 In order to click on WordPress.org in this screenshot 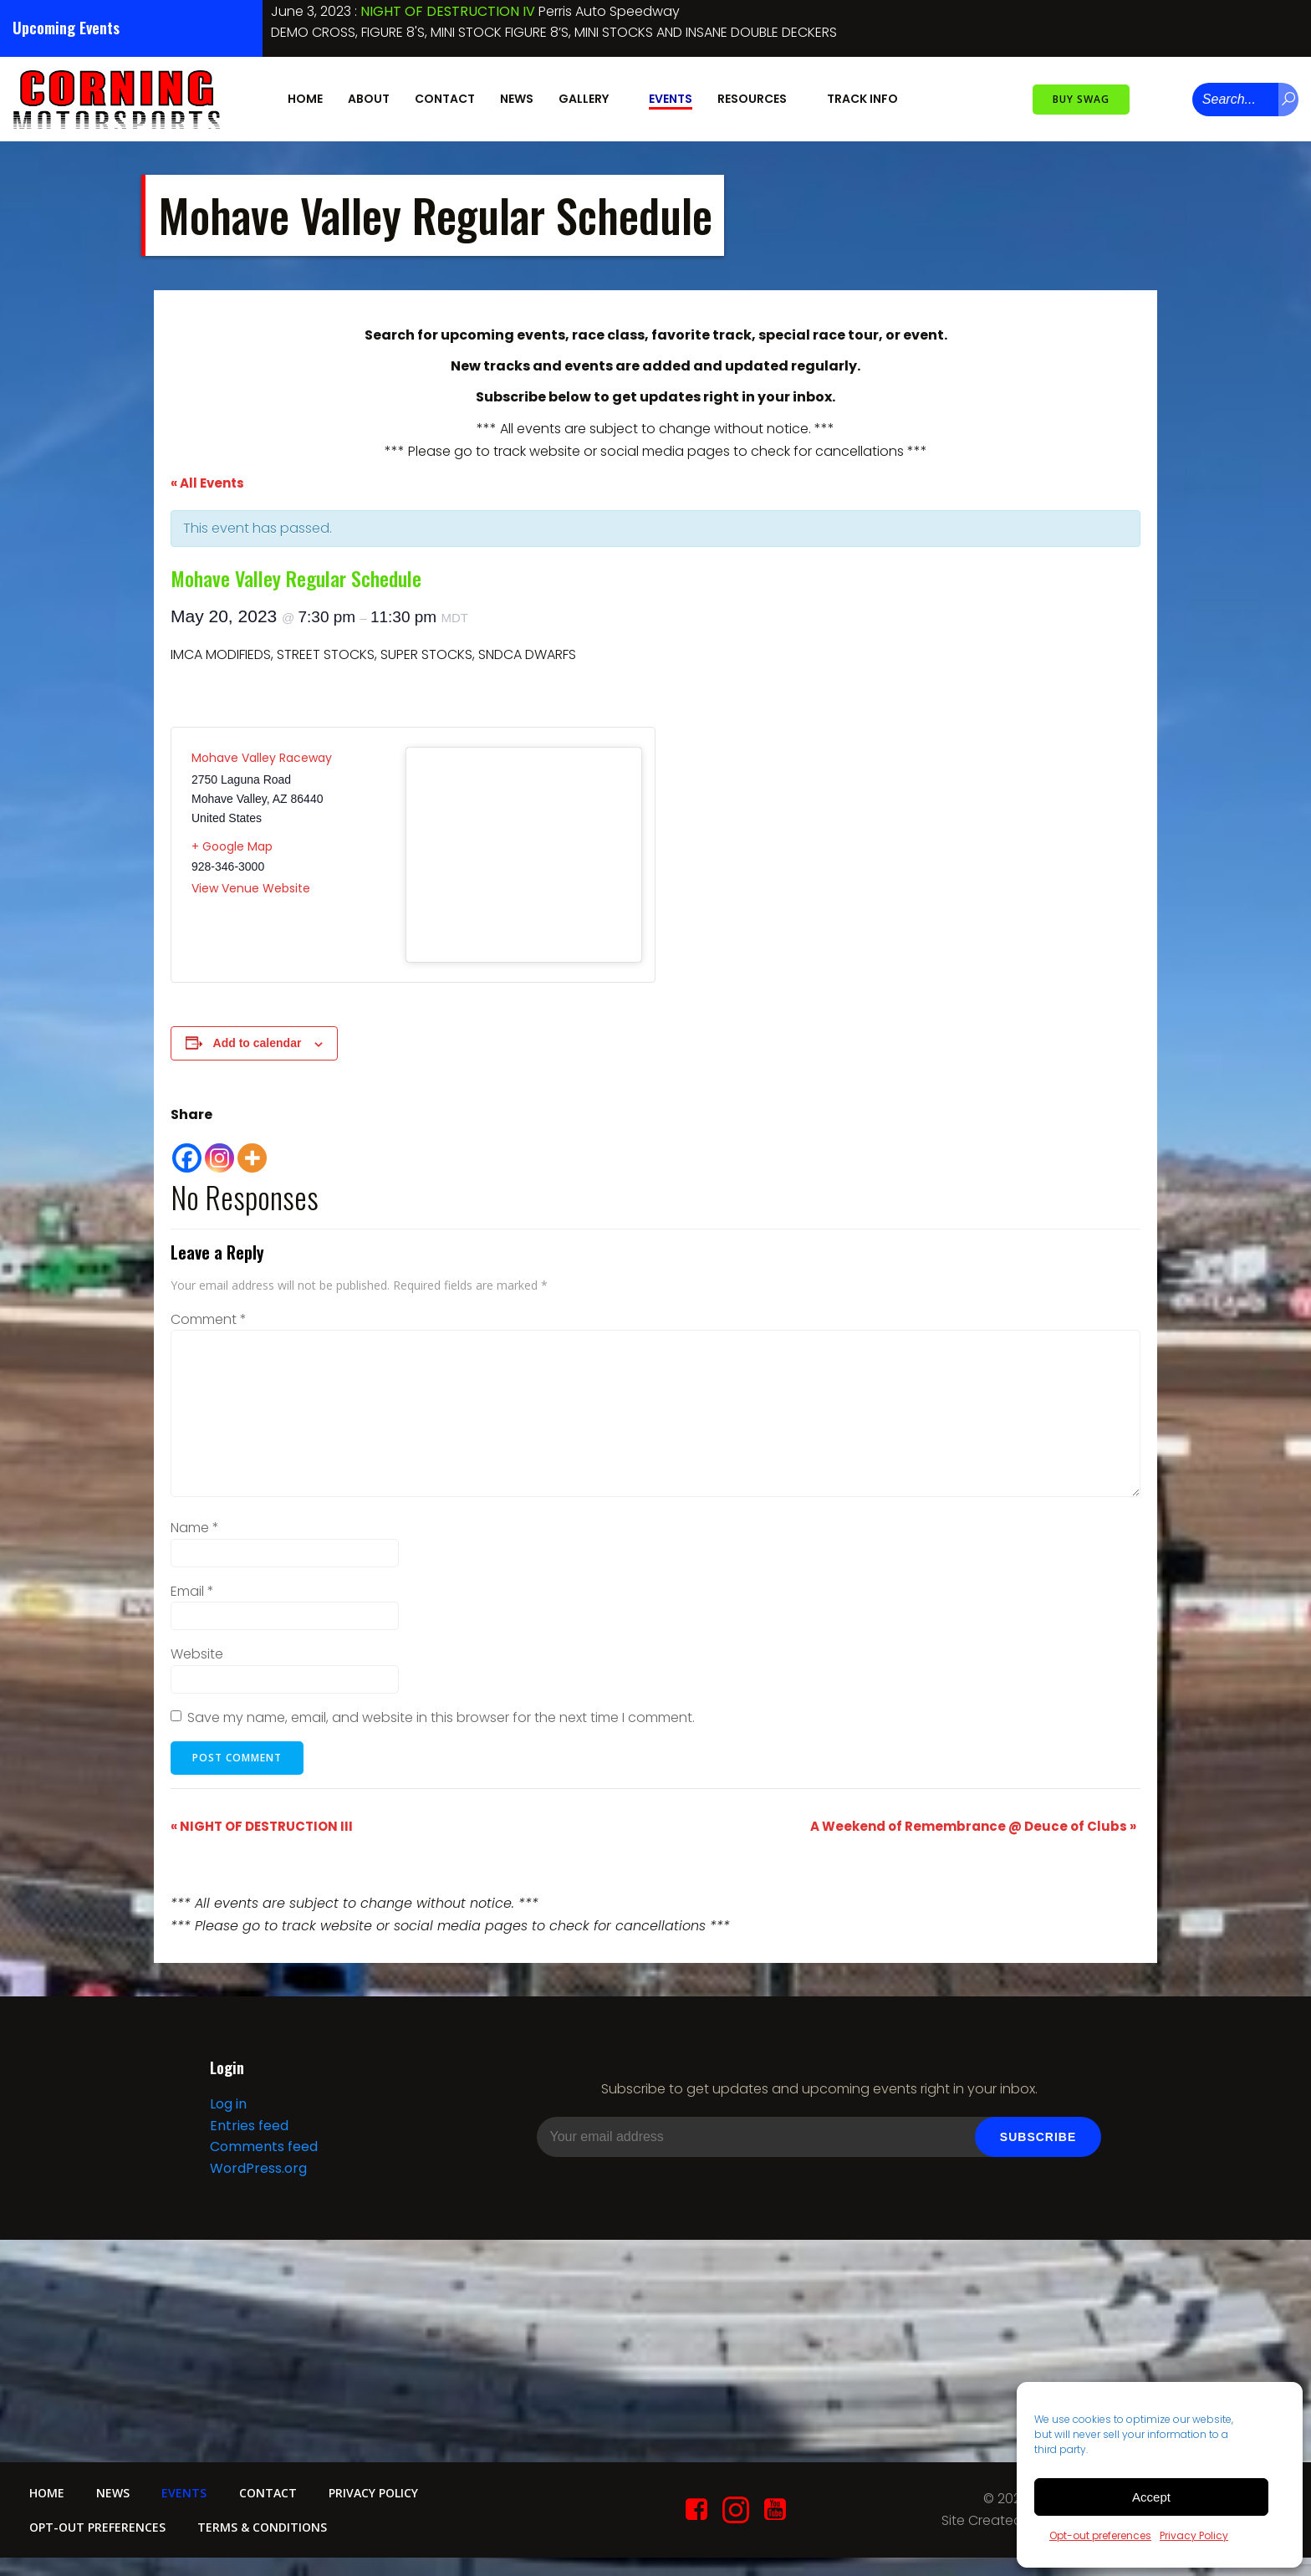, I will do `click(257, 2169)`.